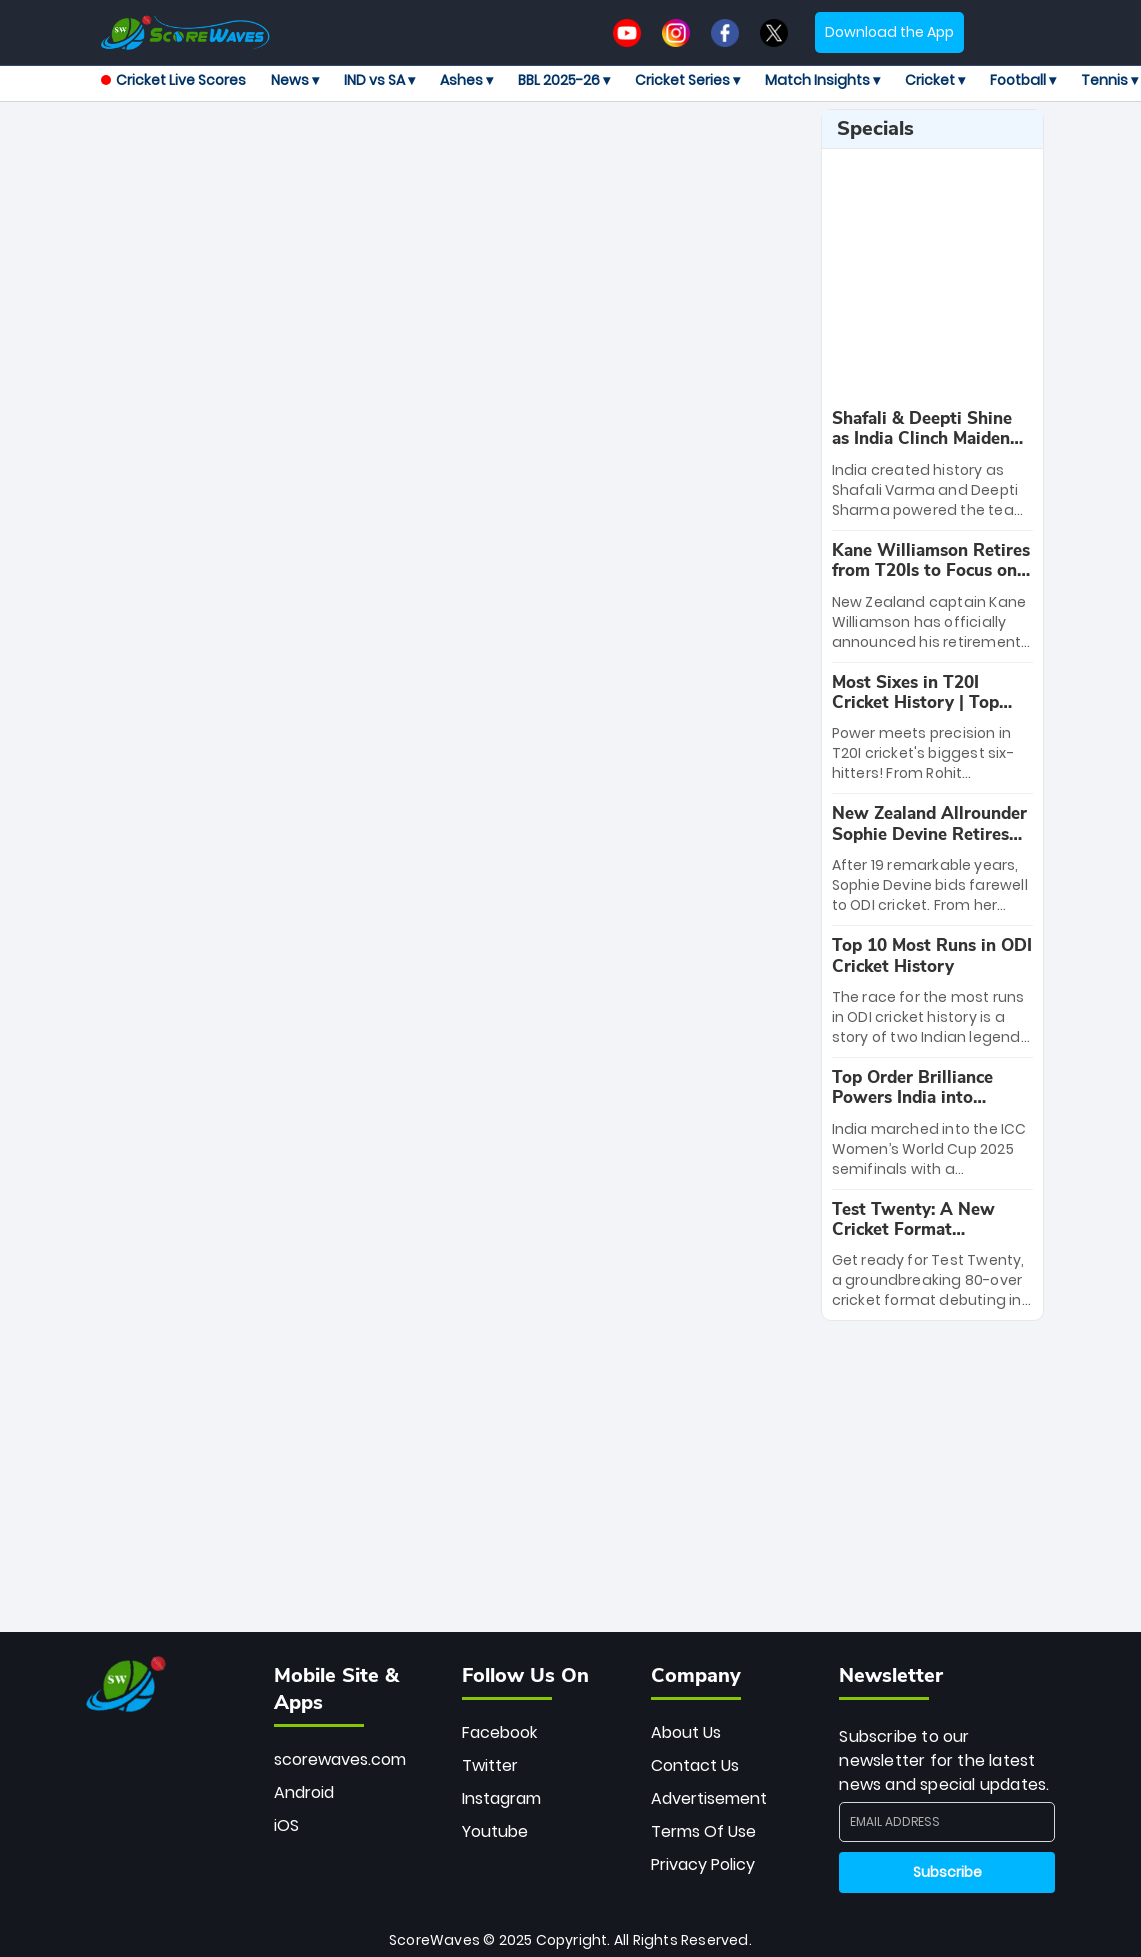 The height and width of the screenshot is (1957, 1141). I want to click on Terms Of Use, so click(703, 1831).